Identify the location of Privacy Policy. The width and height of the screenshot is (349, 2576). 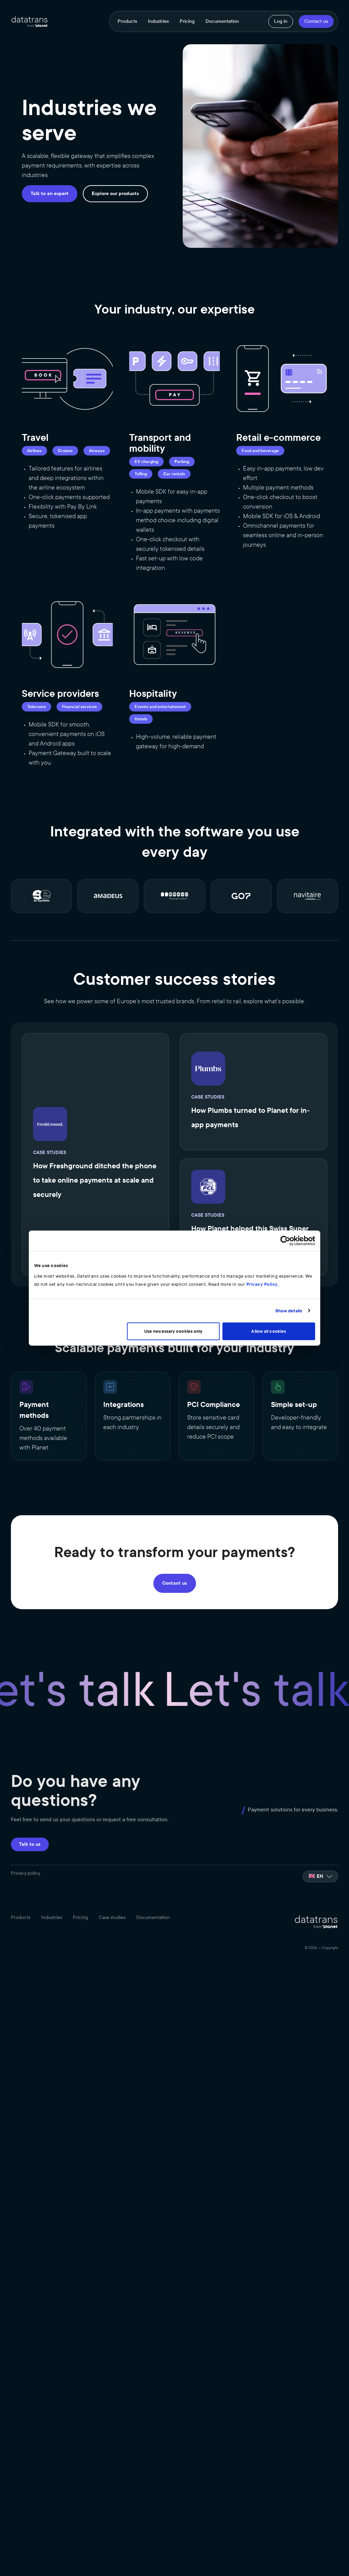
(239, 1284).